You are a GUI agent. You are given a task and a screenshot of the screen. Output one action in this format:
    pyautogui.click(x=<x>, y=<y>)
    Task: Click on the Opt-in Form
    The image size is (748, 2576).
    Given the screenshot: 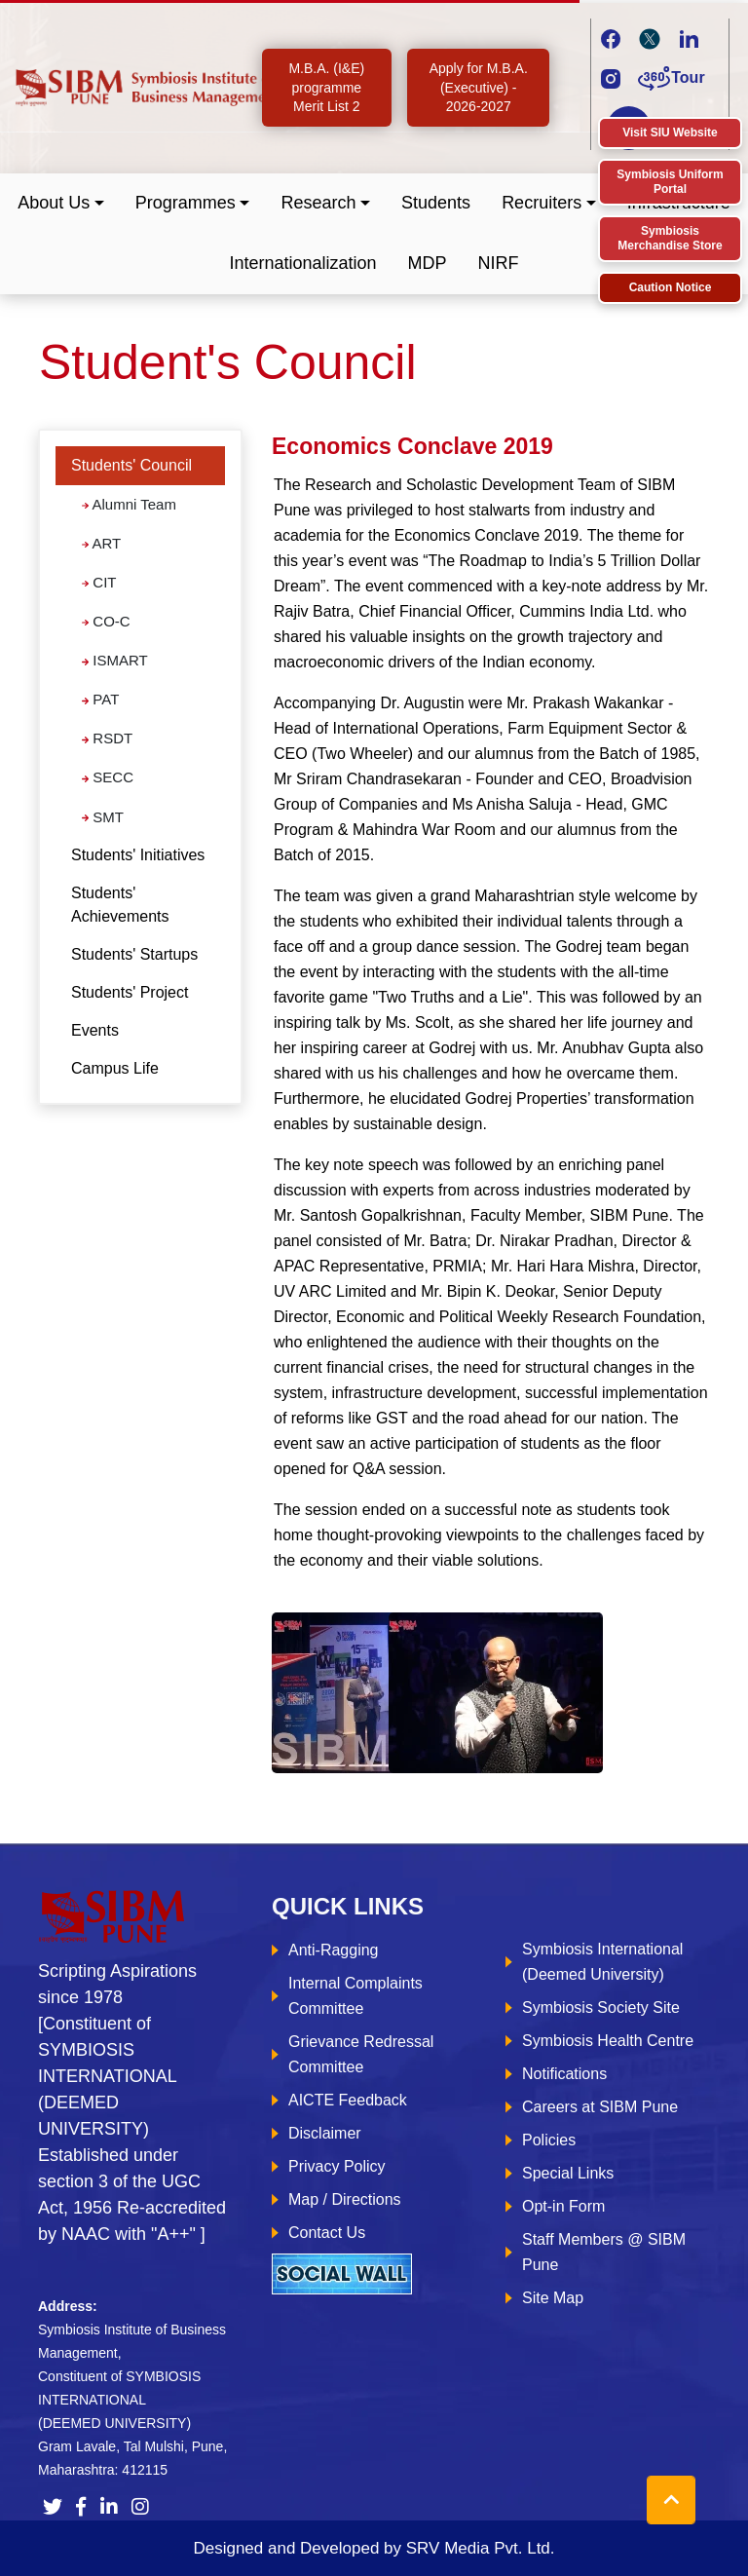 What is the action you would take?
    pyautogui.click(x=563, y=2206)
    